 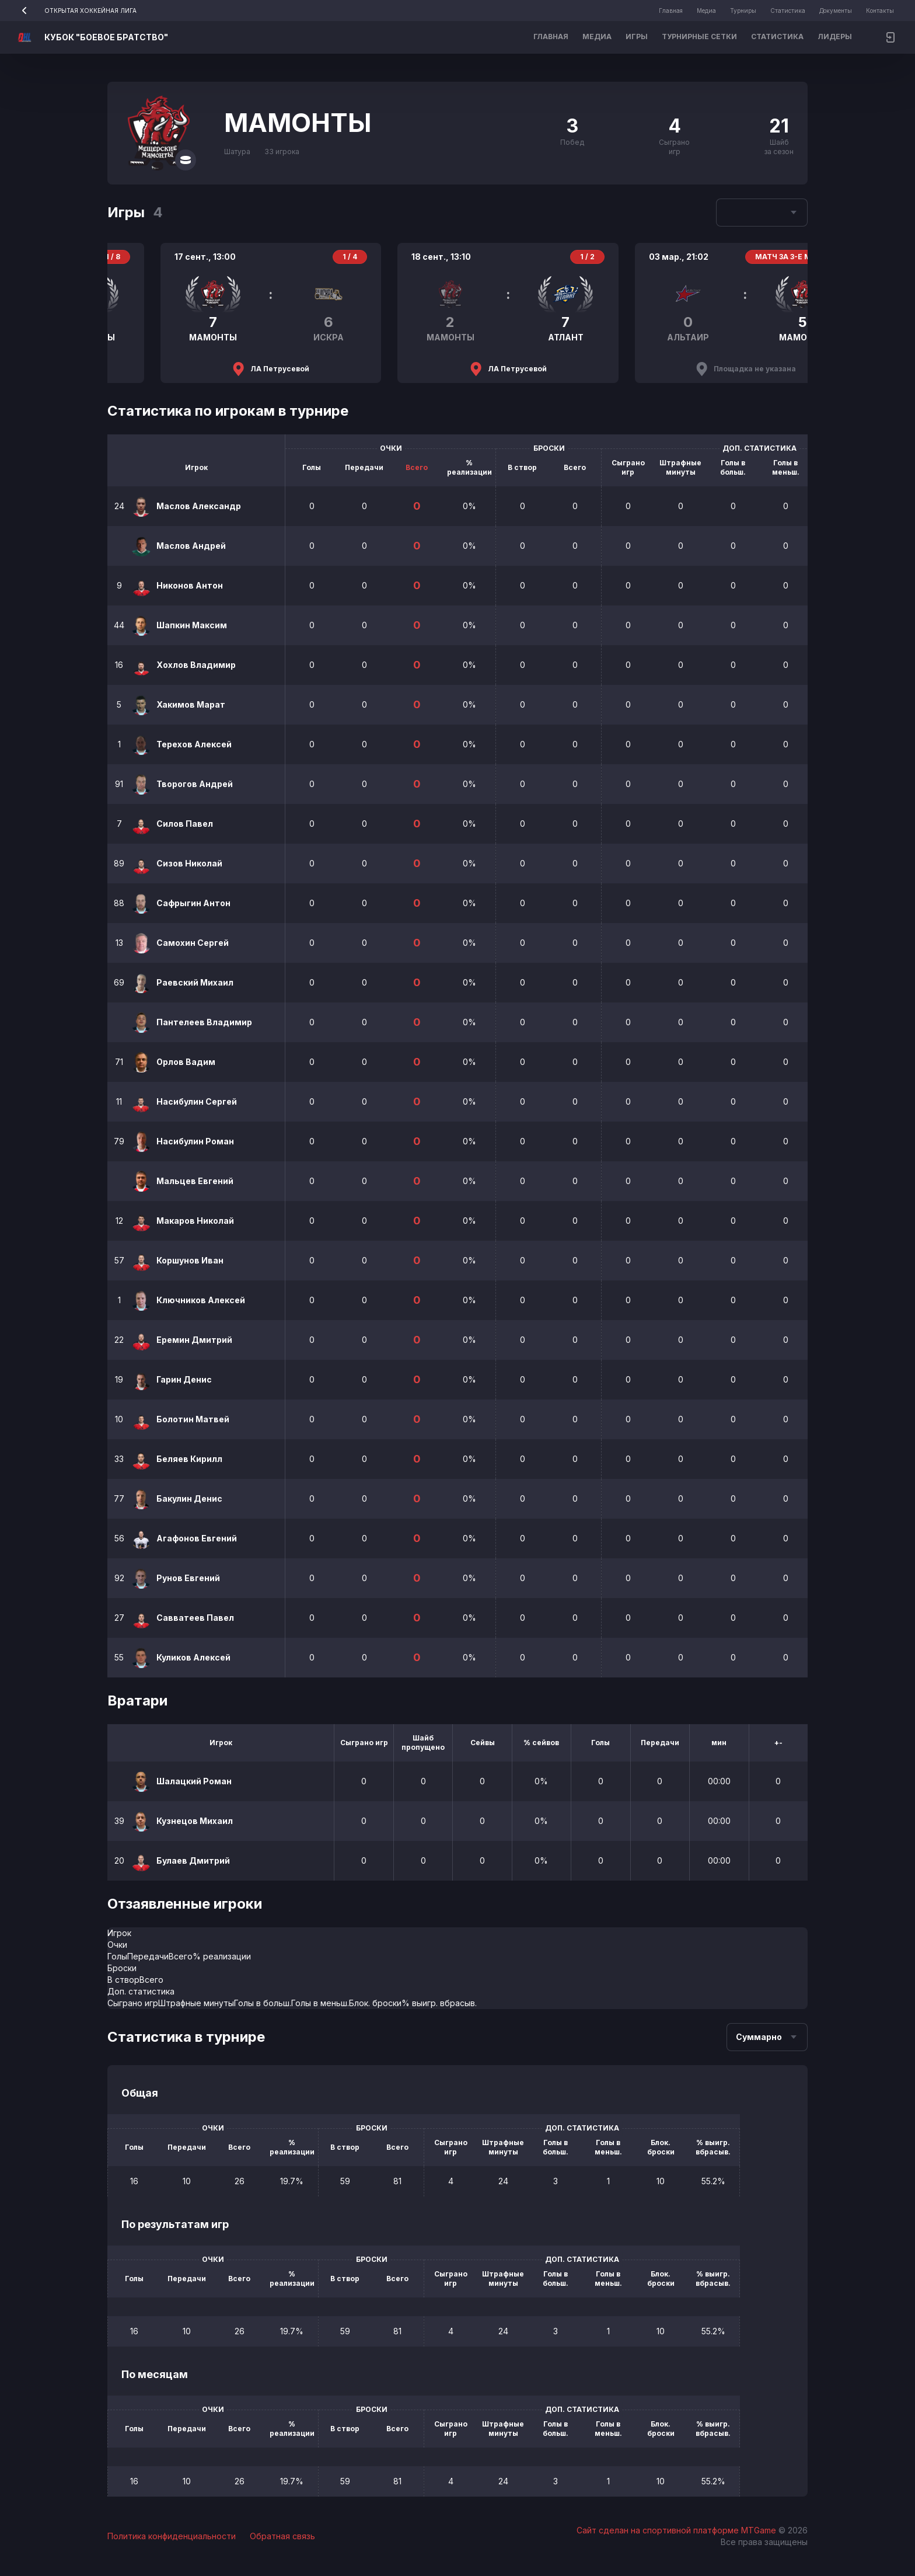 What do you see at coordinates (75, 10) in the screenshot?
I see `ОТКРЫТАЯ ХОККЕЙНАЯ ЛИГА` at bounding box center [75, 10].